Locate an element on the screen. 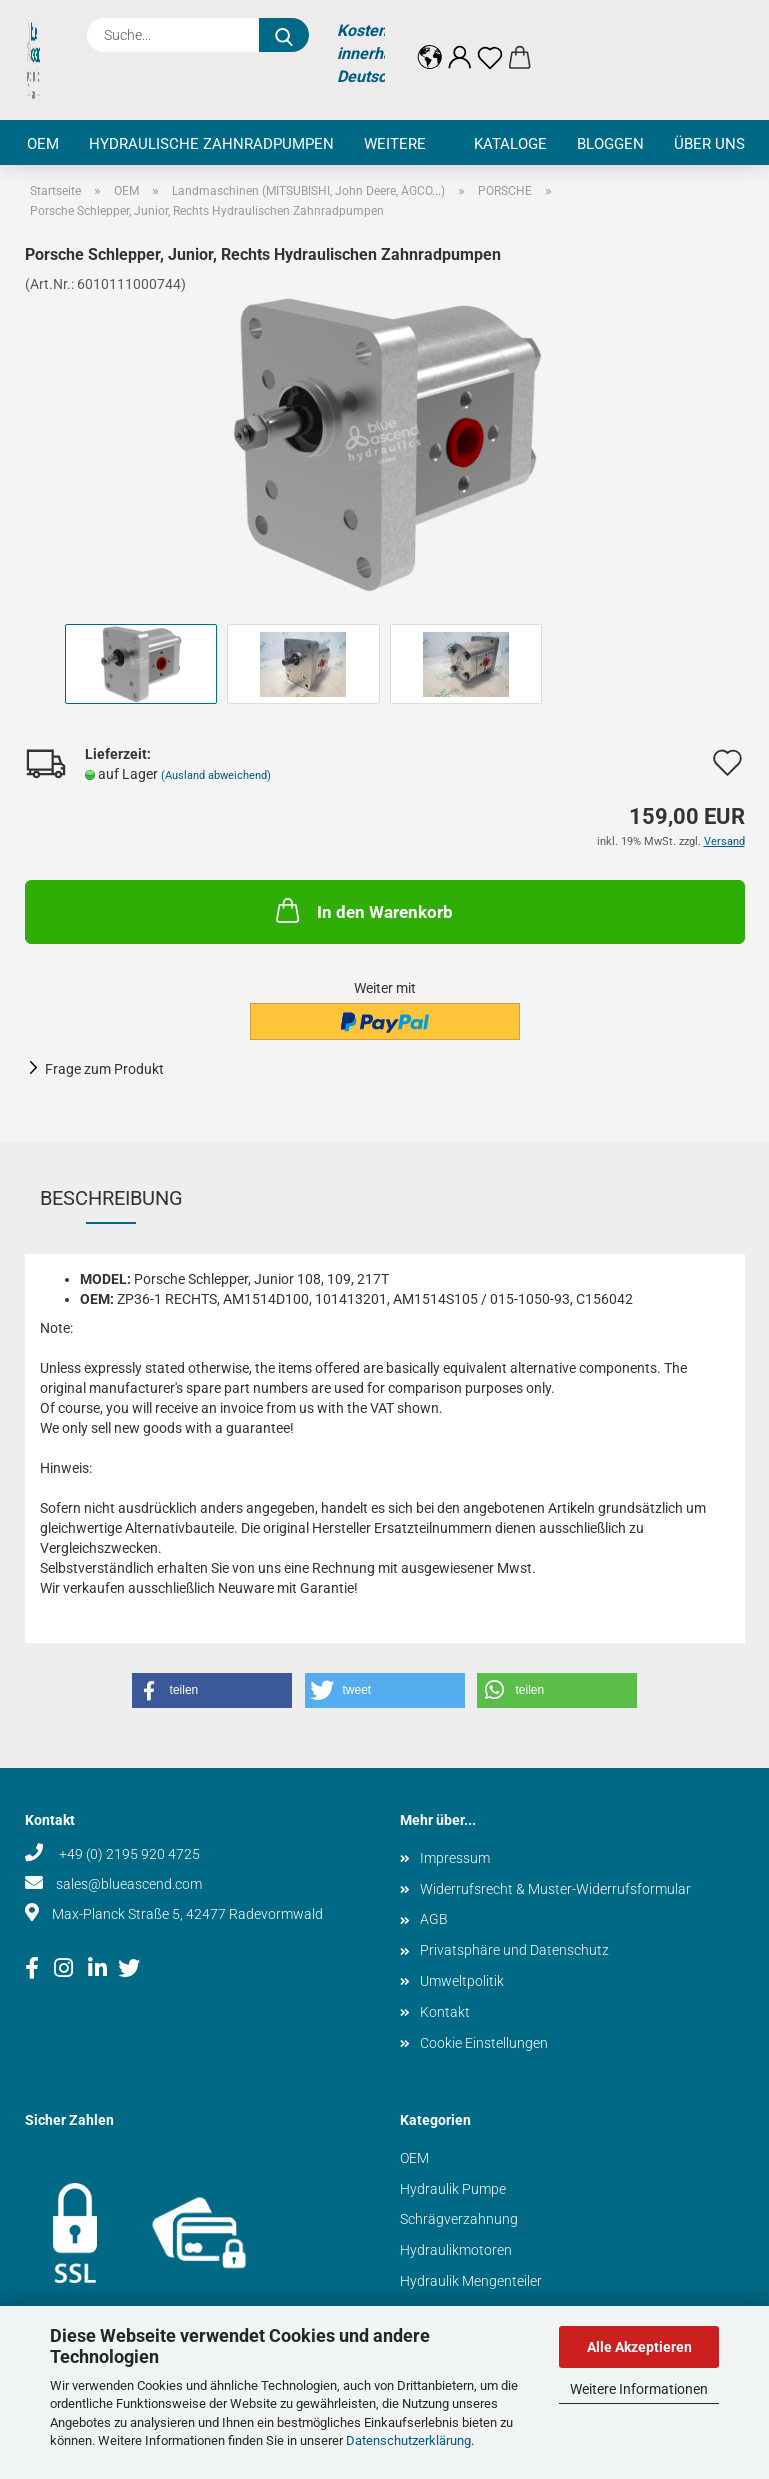  In den Warenkorb is located at coordinates (362, 910).